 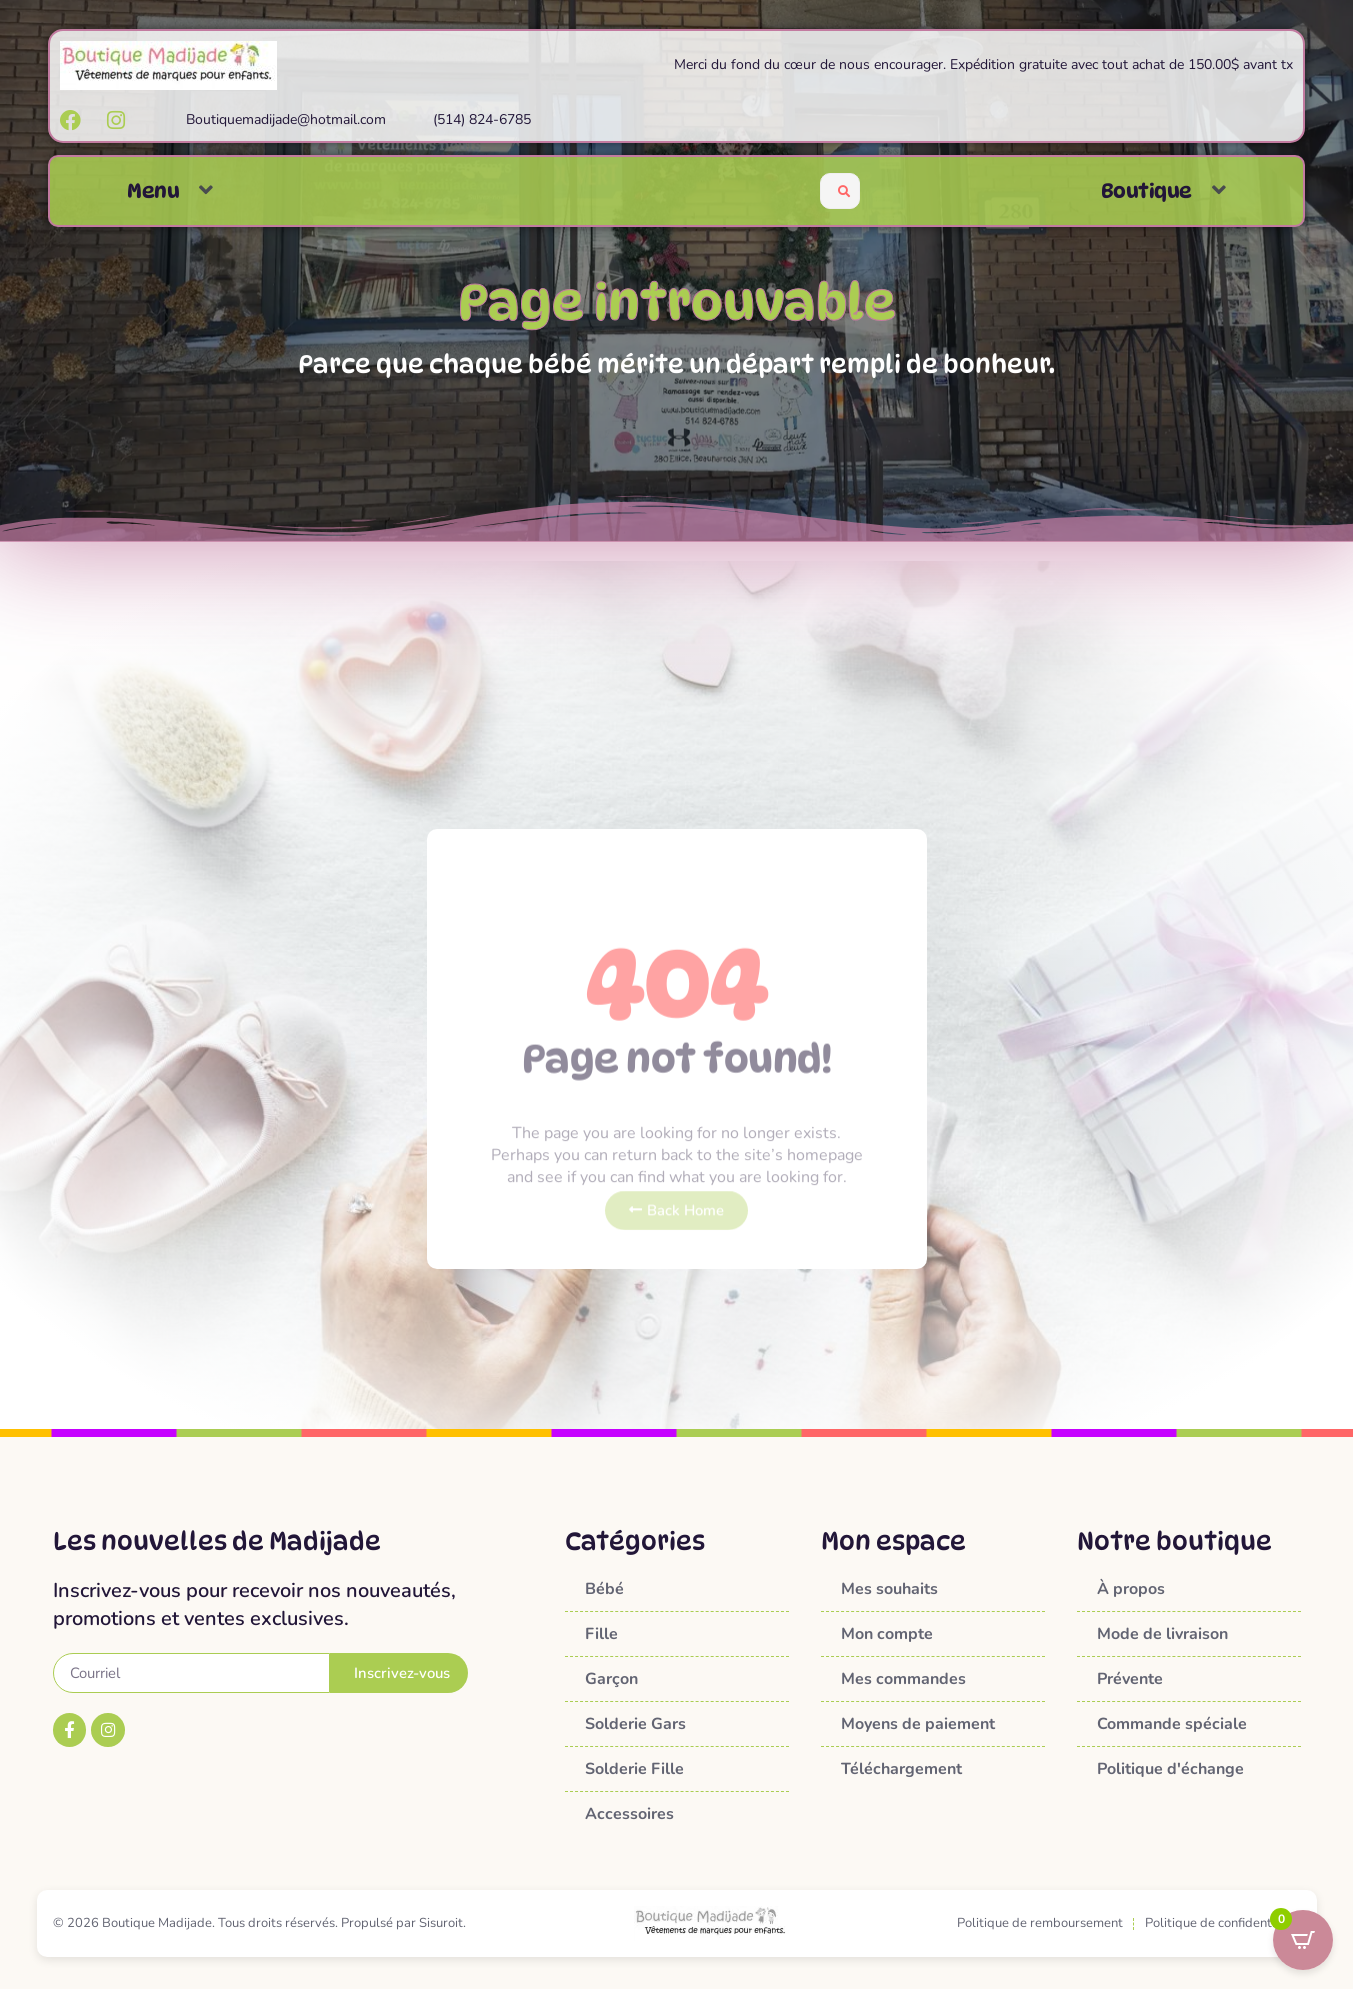 What do you see at coordinates (259, 1924) in the screenshot?
I see `© 2026 Boutique Madijade. Tous droits réservés. Propulsé par Sisuroit.` at bounding box center [259, 1924].